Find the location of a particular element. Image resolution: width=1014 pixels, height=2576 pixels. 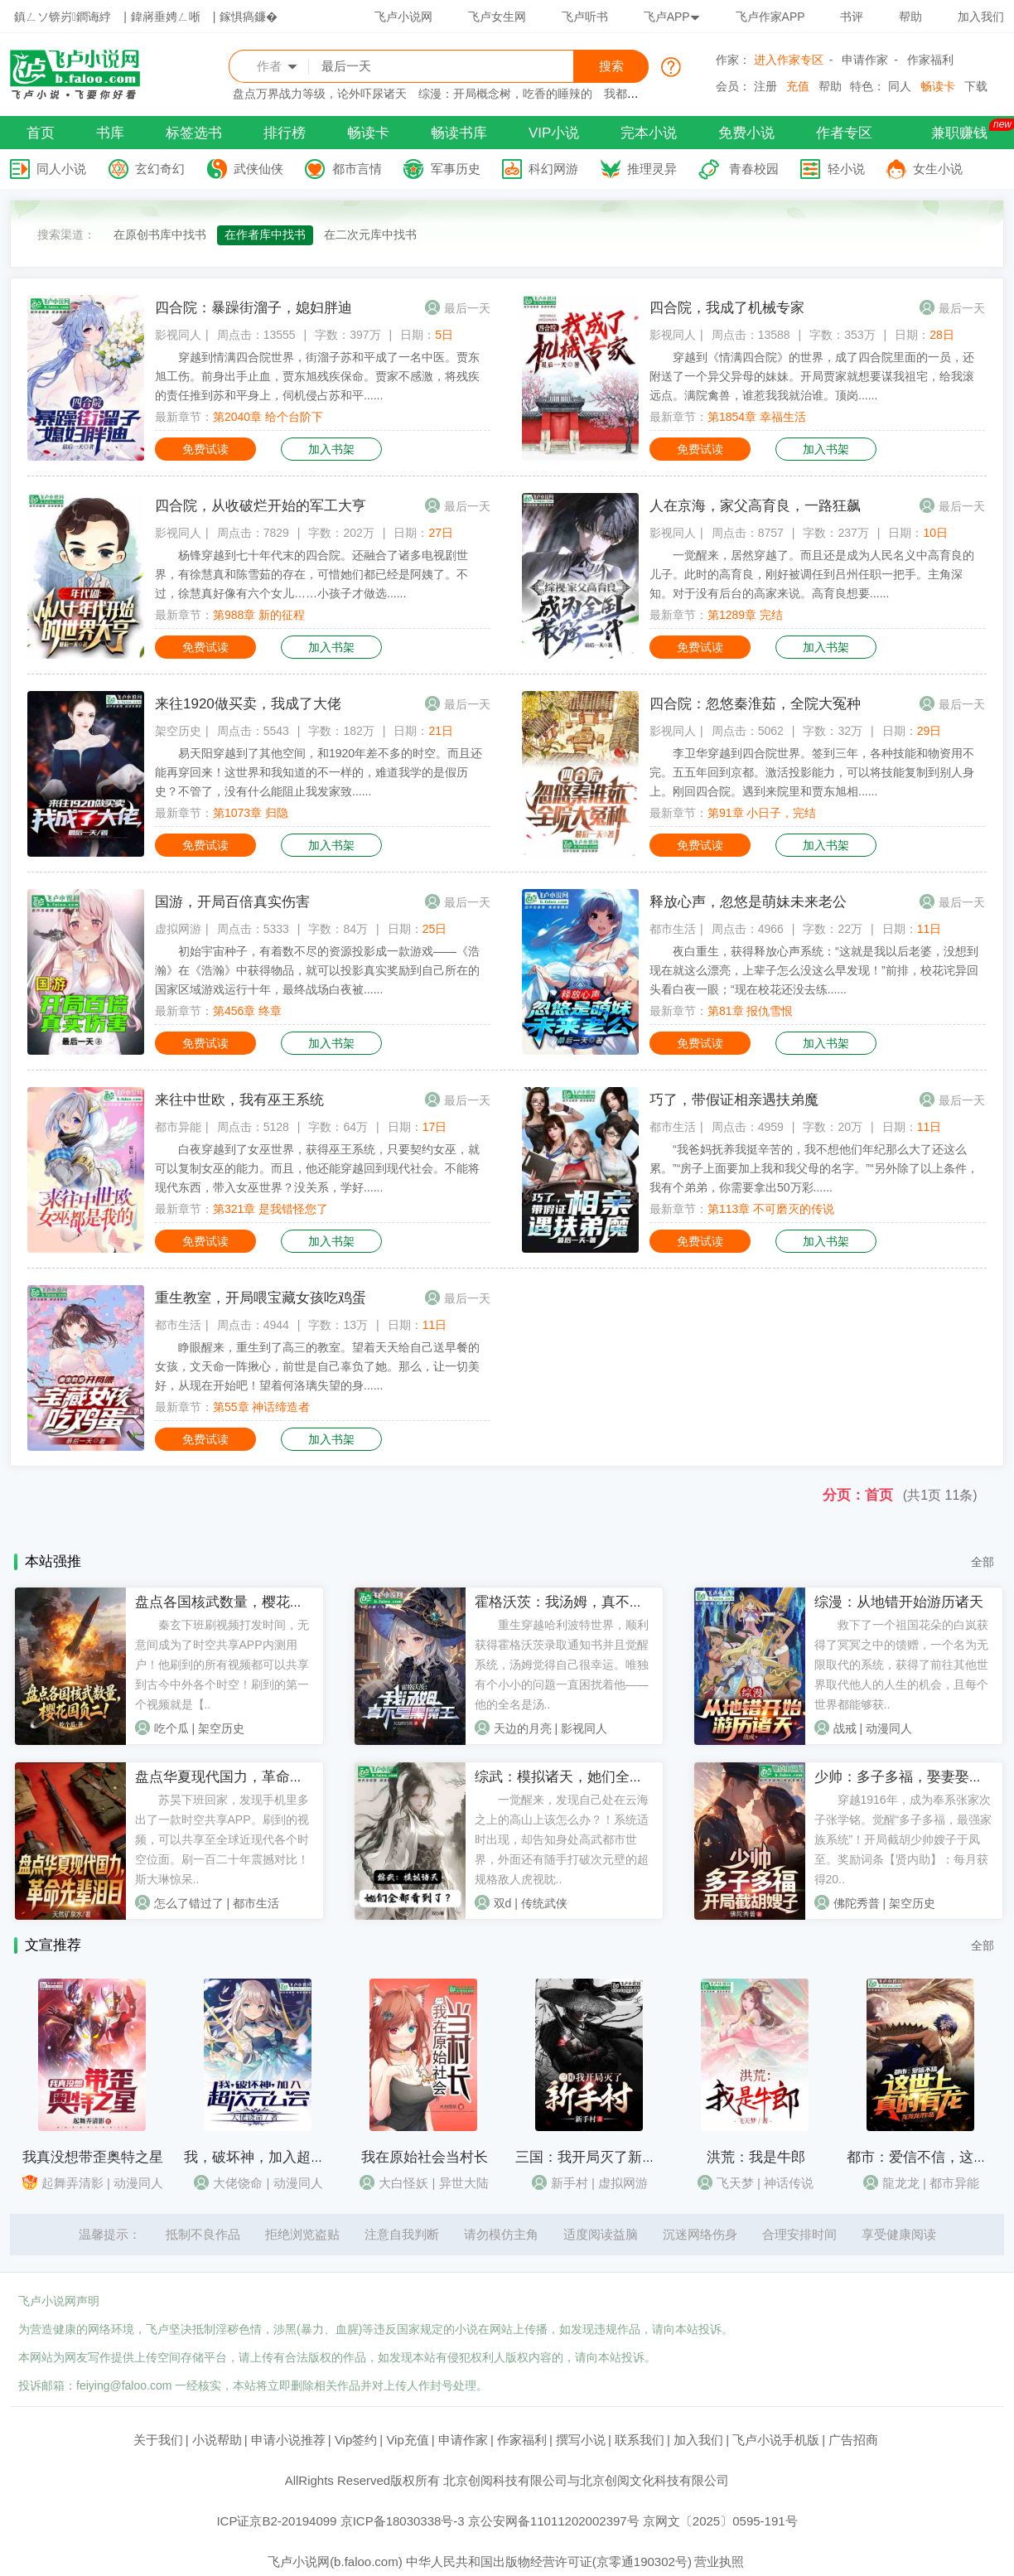

第55章 神话缔造者 is located at coordinates (261, 1407).